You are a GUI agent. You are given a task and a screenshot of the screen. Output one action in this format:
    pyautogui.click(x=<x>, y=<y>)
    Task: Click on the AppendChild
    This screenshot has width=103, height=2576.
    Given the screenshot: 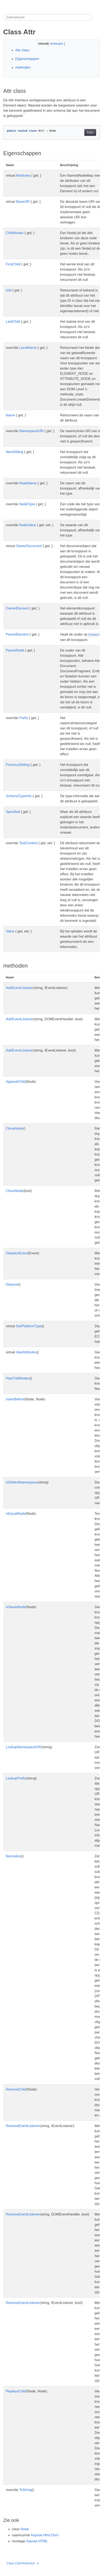 What is the action you would take?
    pyautogui.click(x=16, y=1081)
    